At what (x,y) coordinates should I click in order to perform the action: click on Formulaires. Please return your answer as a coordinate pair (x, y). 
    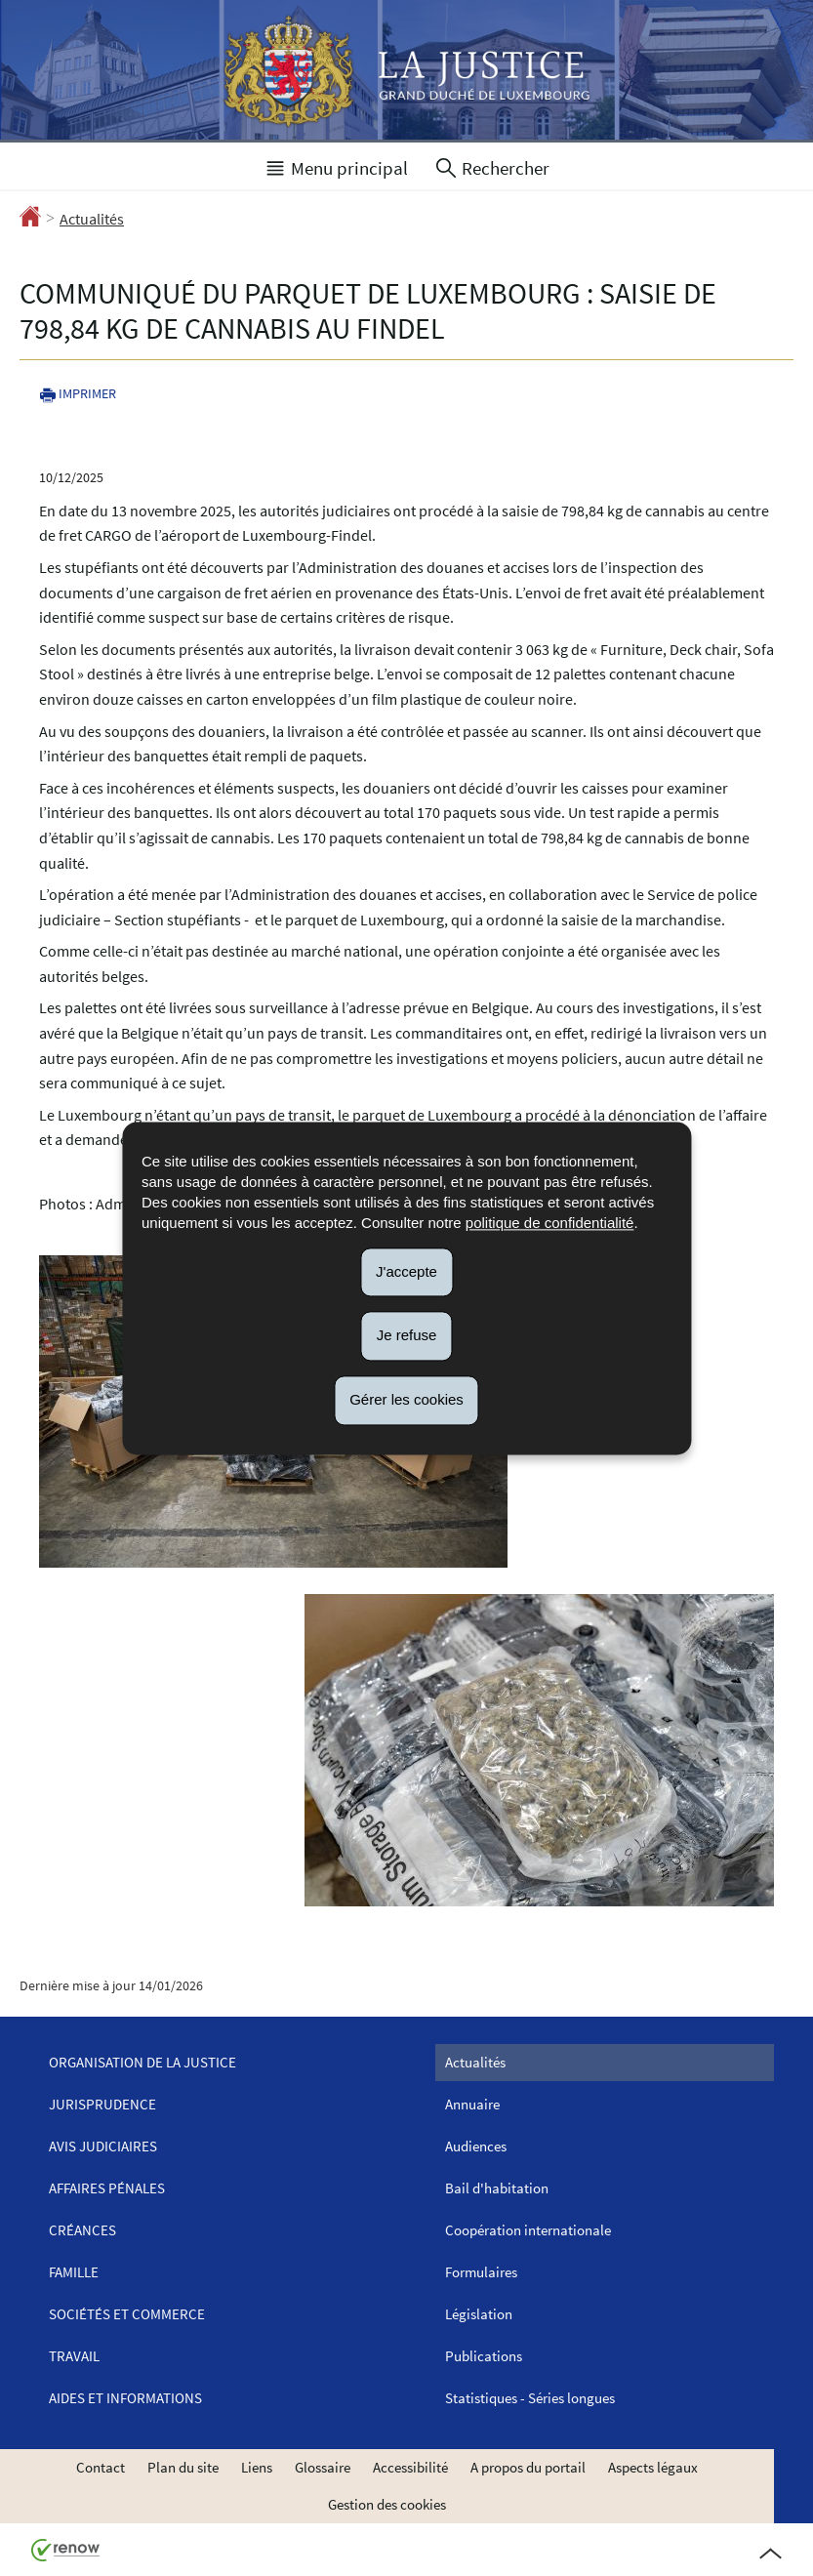
    Looking at the image, I should click on (481, 2272).